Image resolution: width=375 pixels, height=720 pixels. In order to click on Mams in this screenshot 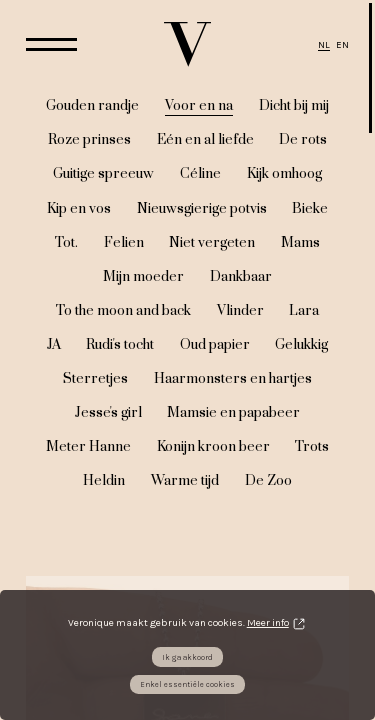, I will do `click(300, 243)`.